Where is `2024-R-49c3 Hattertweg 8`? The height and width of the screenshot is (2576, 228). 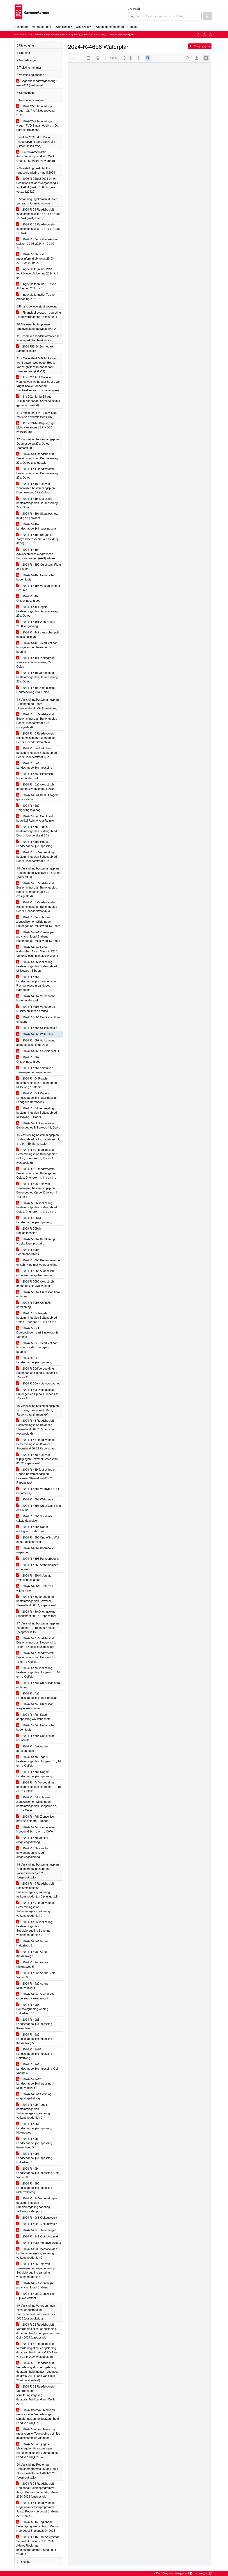
2024-R-49c3 Hattertweg 8 is located at coordinates (36, 2230).